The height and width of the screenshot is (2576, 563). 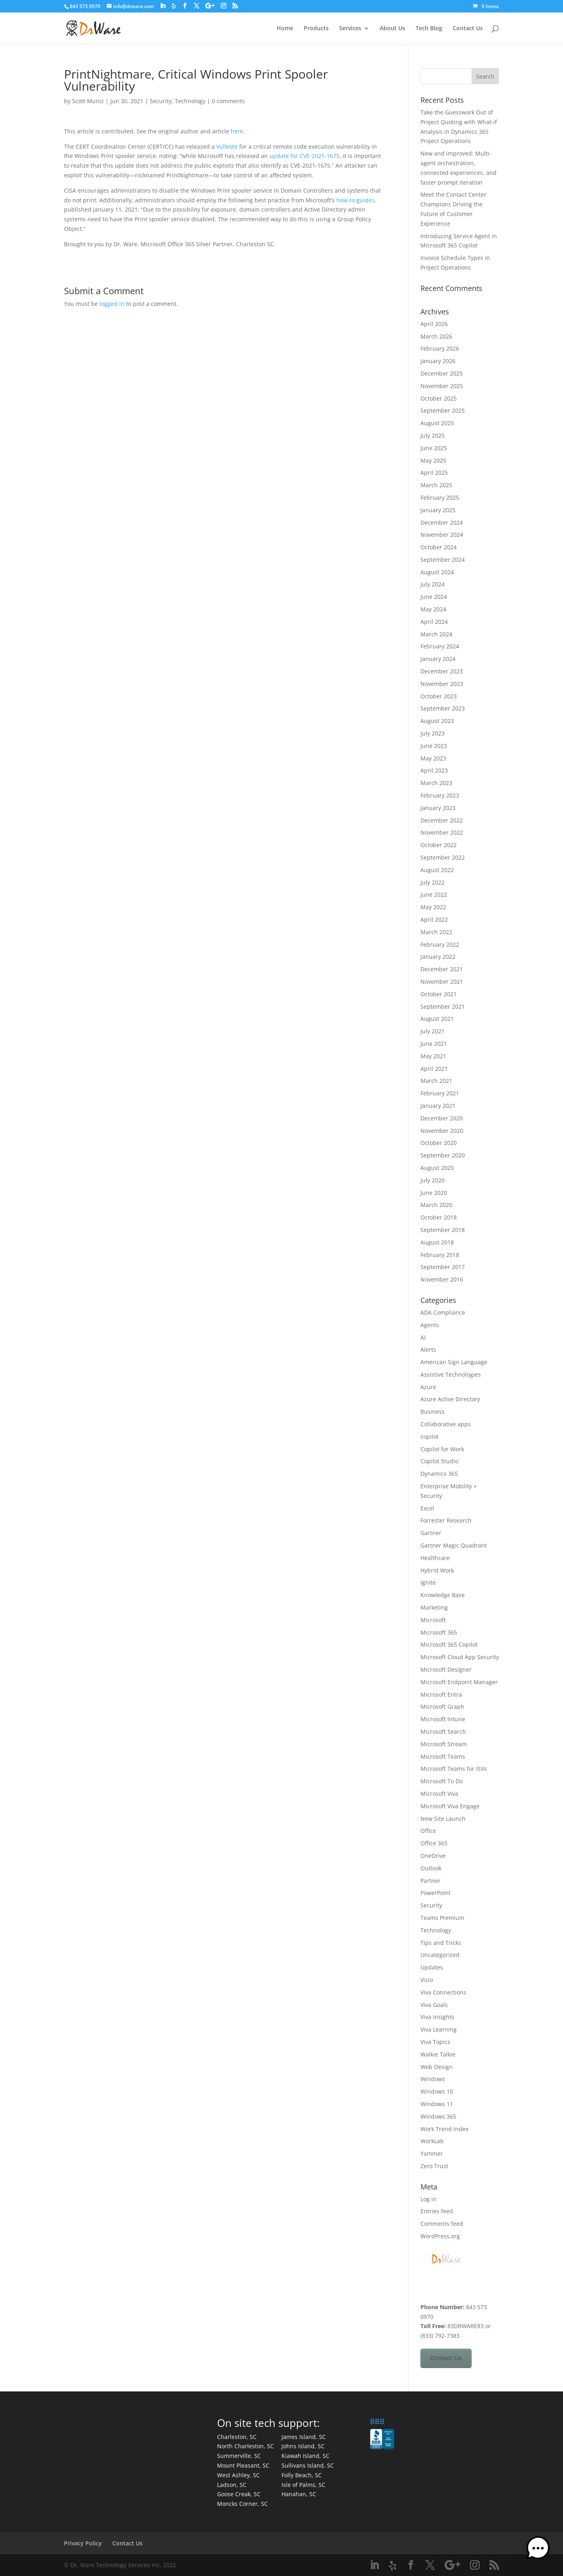 I want to click on May 2021, so click(x=433, y=1056).